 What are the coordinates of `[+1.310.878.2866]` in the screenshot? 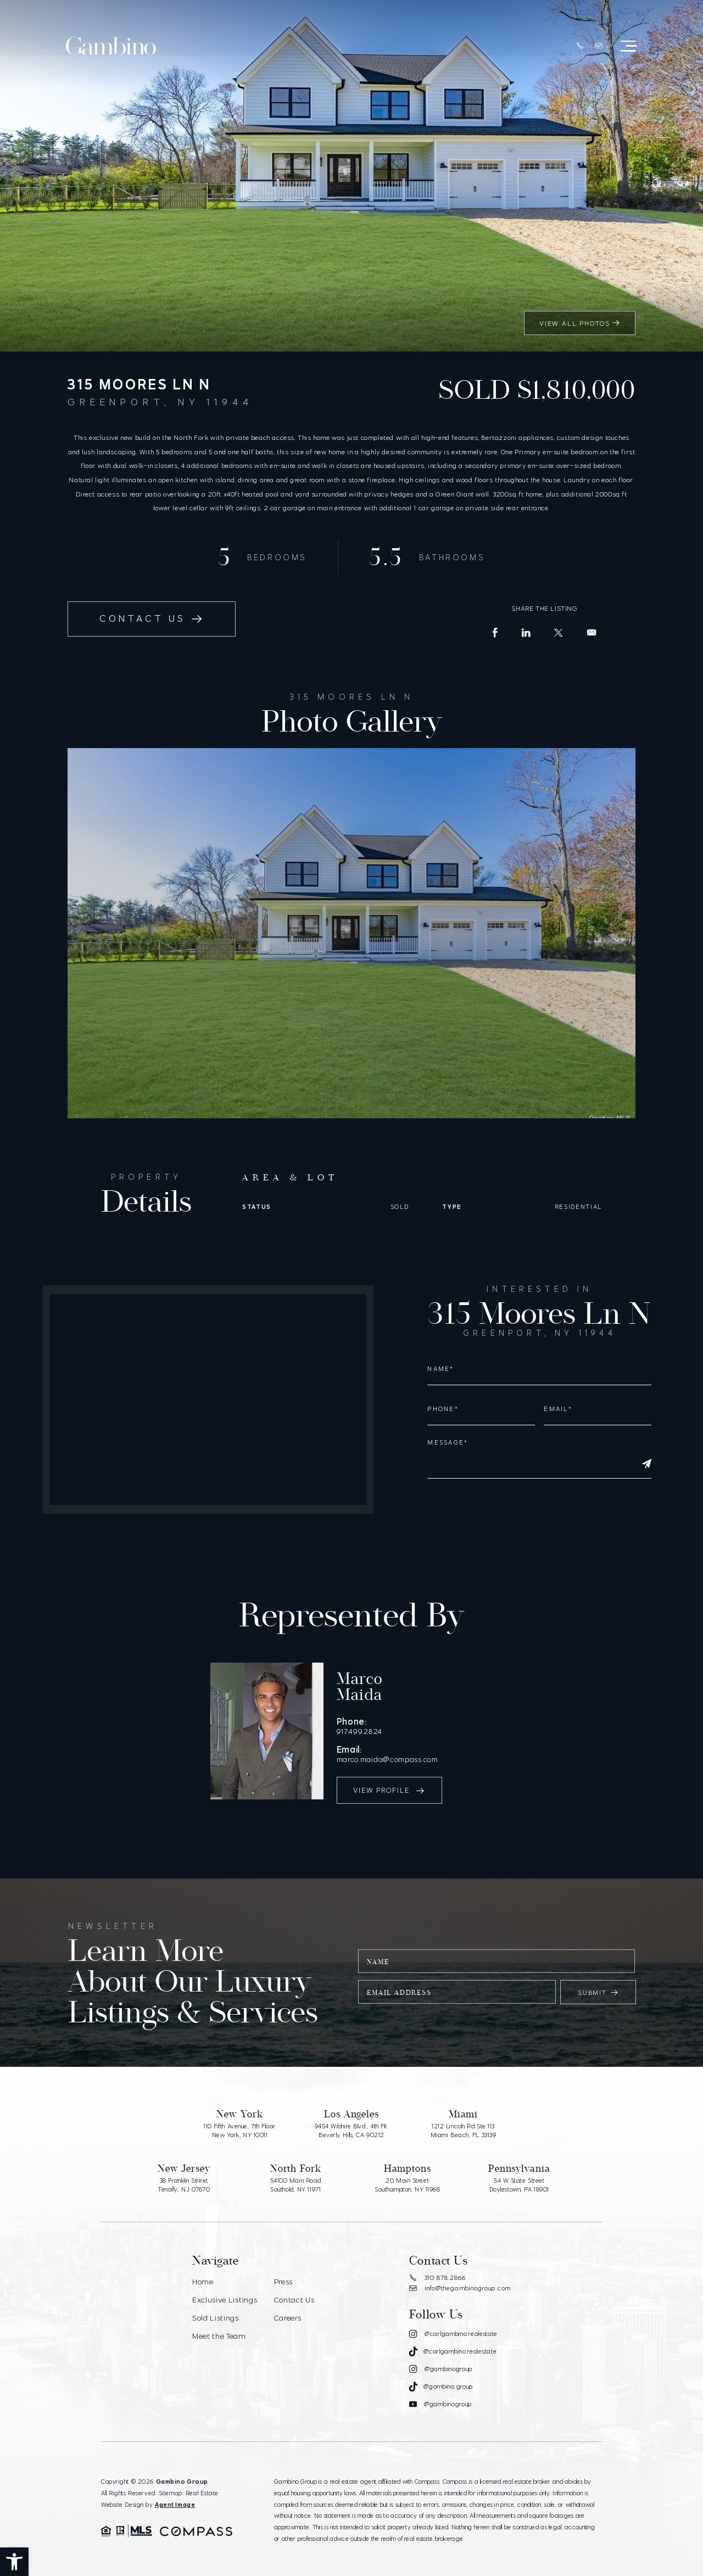 It's located at (579, 47).